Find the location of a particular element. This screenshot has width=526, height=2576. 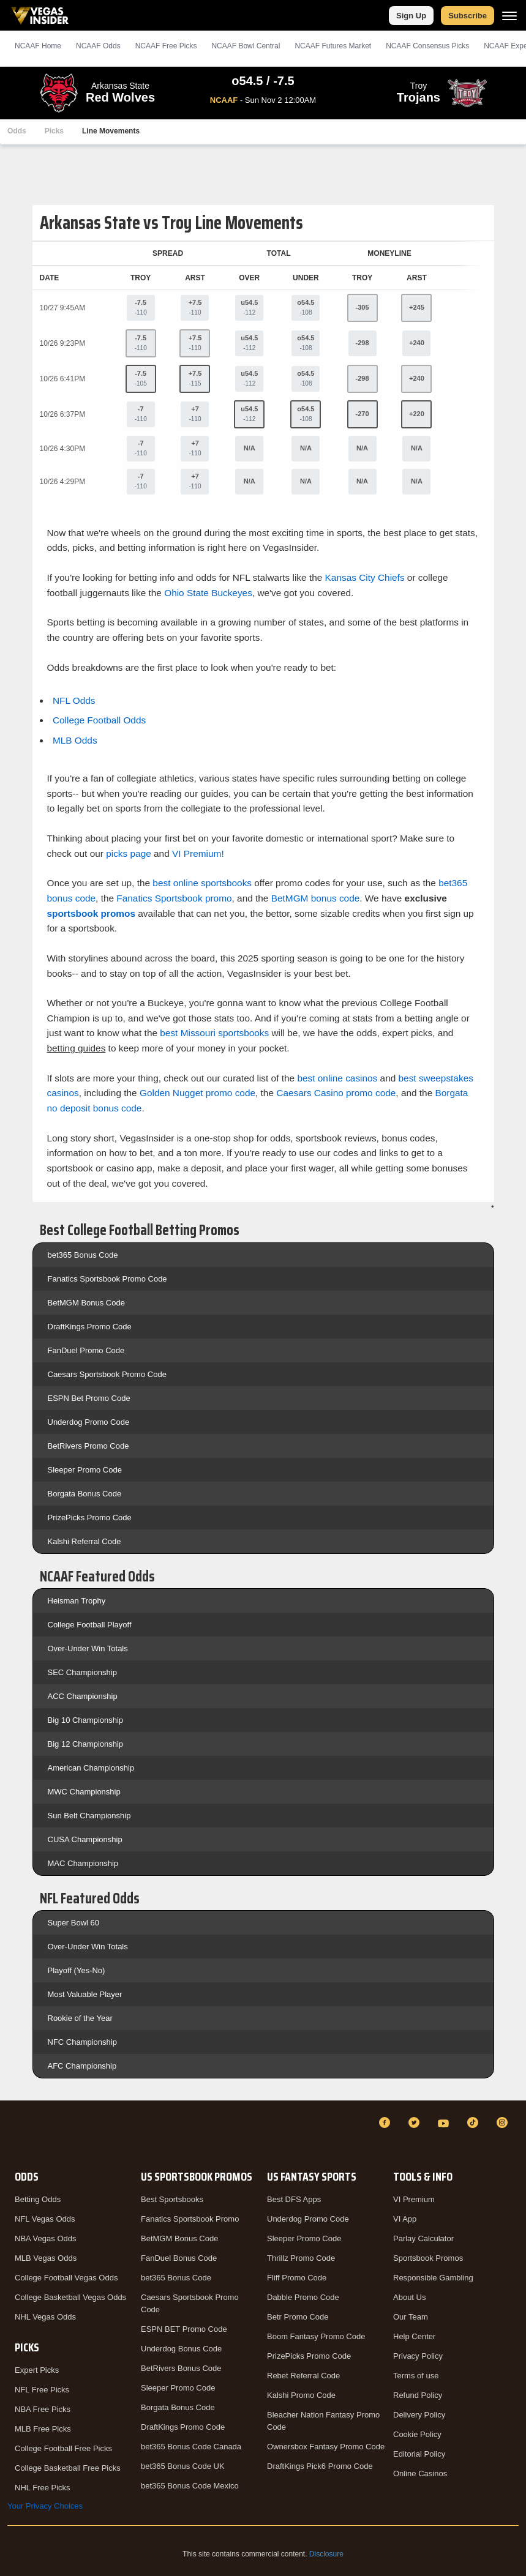

Boom Fantasy Promo Code is located at coordinates (316, 2336).